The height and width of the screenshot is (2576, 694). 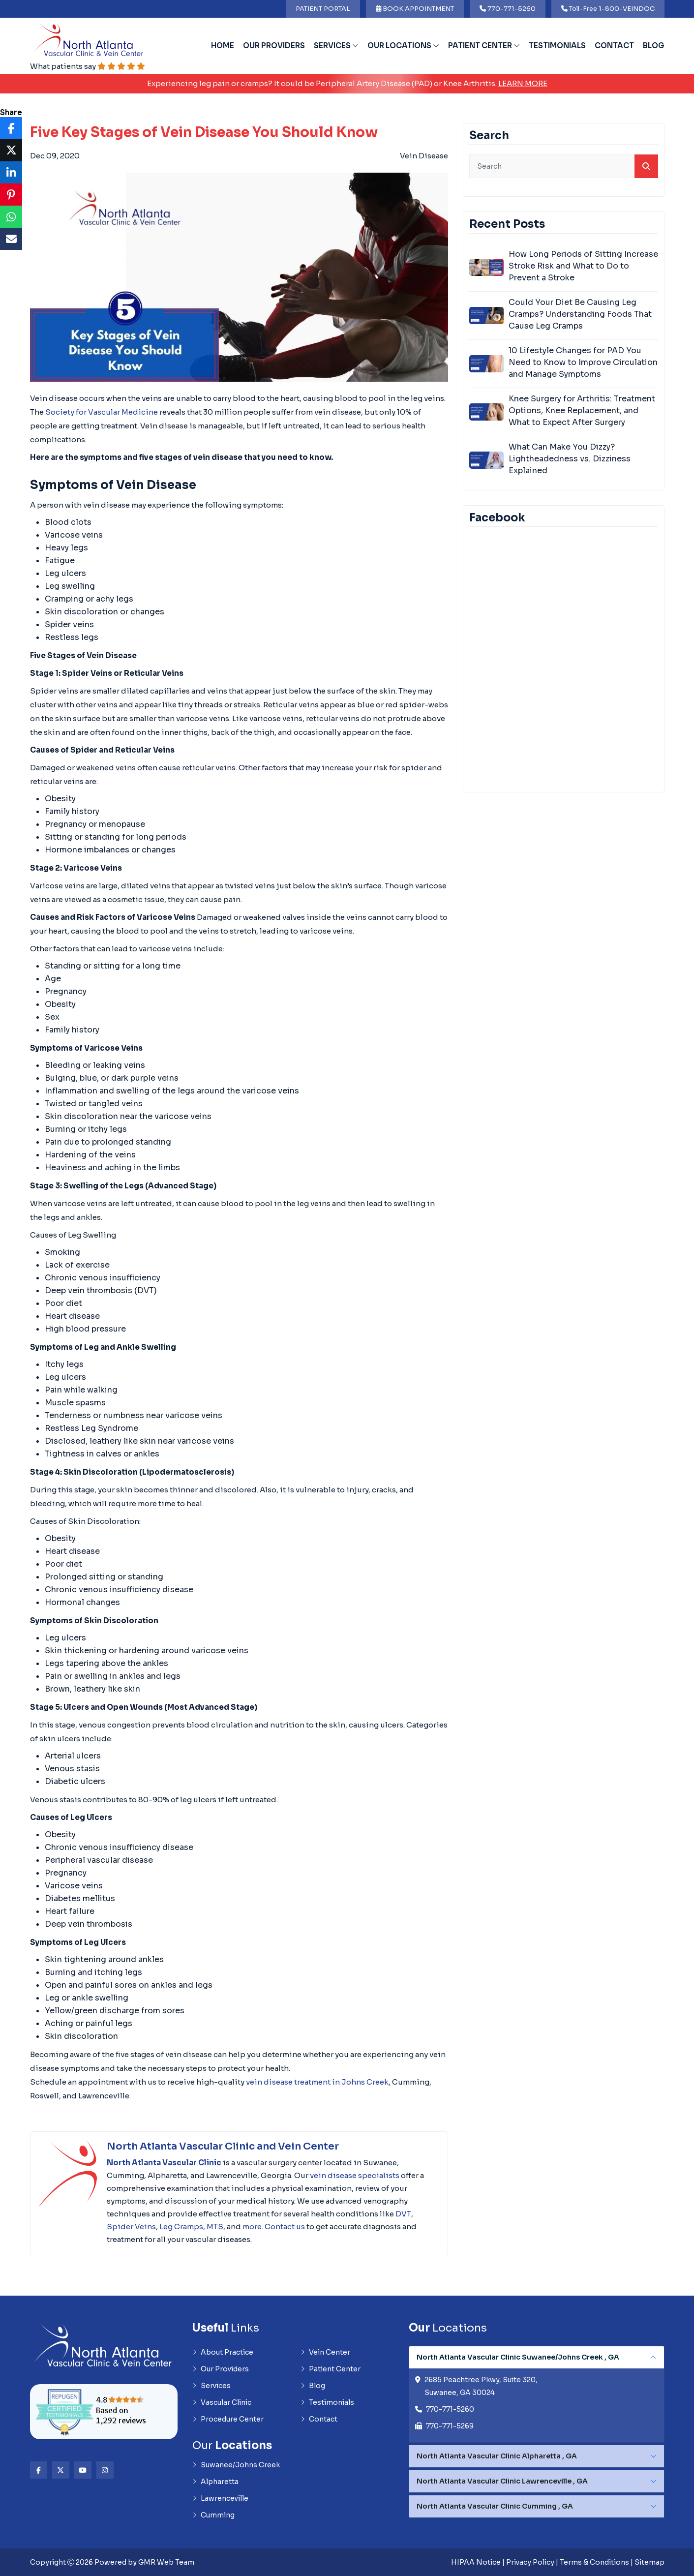 What do you see at coordinates (221, 2402) in the screenshot?
I see `Vascular Clinic` at bounding box center [221, 2402].